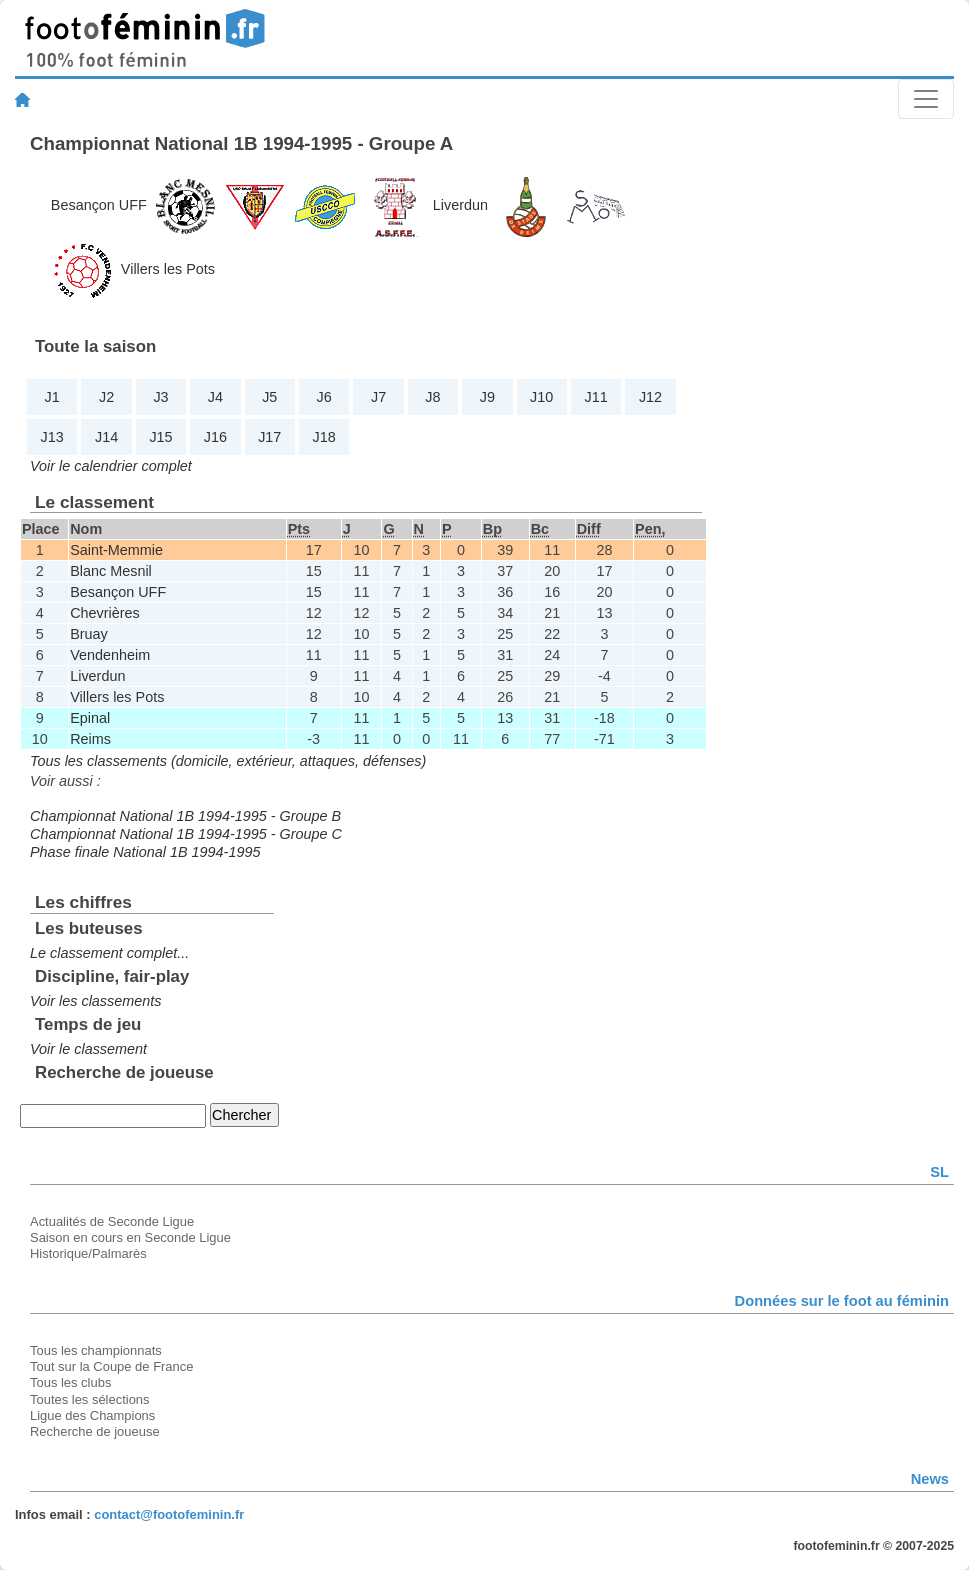 This screenshot has width=969, height=1570. What do you see at coordinates (88, 1253) in the screenshot?
I see `Historique/Palmarès` at bounding box center [88, 1253].